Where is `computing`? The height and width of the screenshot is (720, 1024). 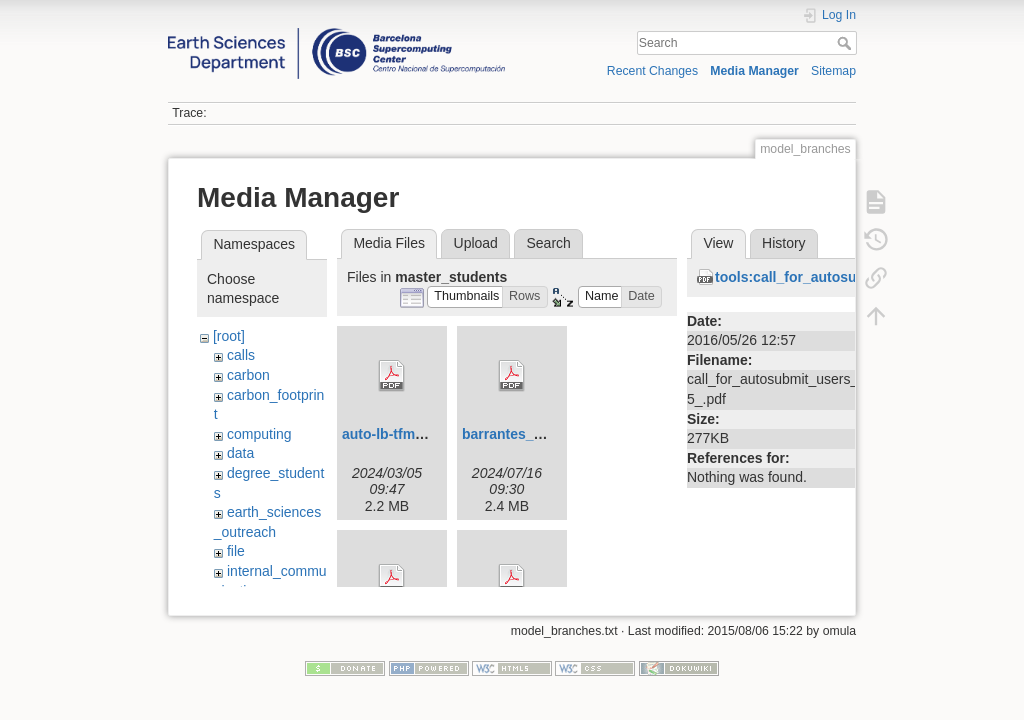
computing is located at coordinates (259, 434).